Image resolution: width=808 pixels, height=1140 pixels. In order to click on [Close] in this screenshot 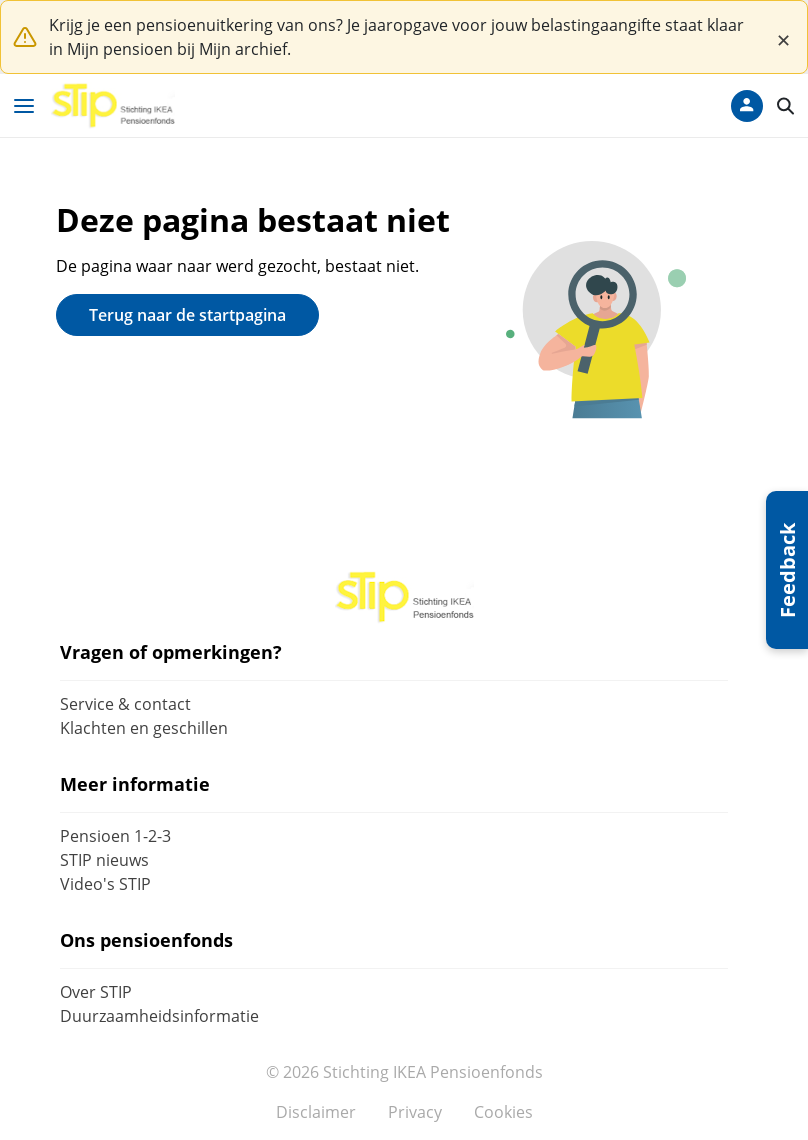, I will do `click(783, 37)`.